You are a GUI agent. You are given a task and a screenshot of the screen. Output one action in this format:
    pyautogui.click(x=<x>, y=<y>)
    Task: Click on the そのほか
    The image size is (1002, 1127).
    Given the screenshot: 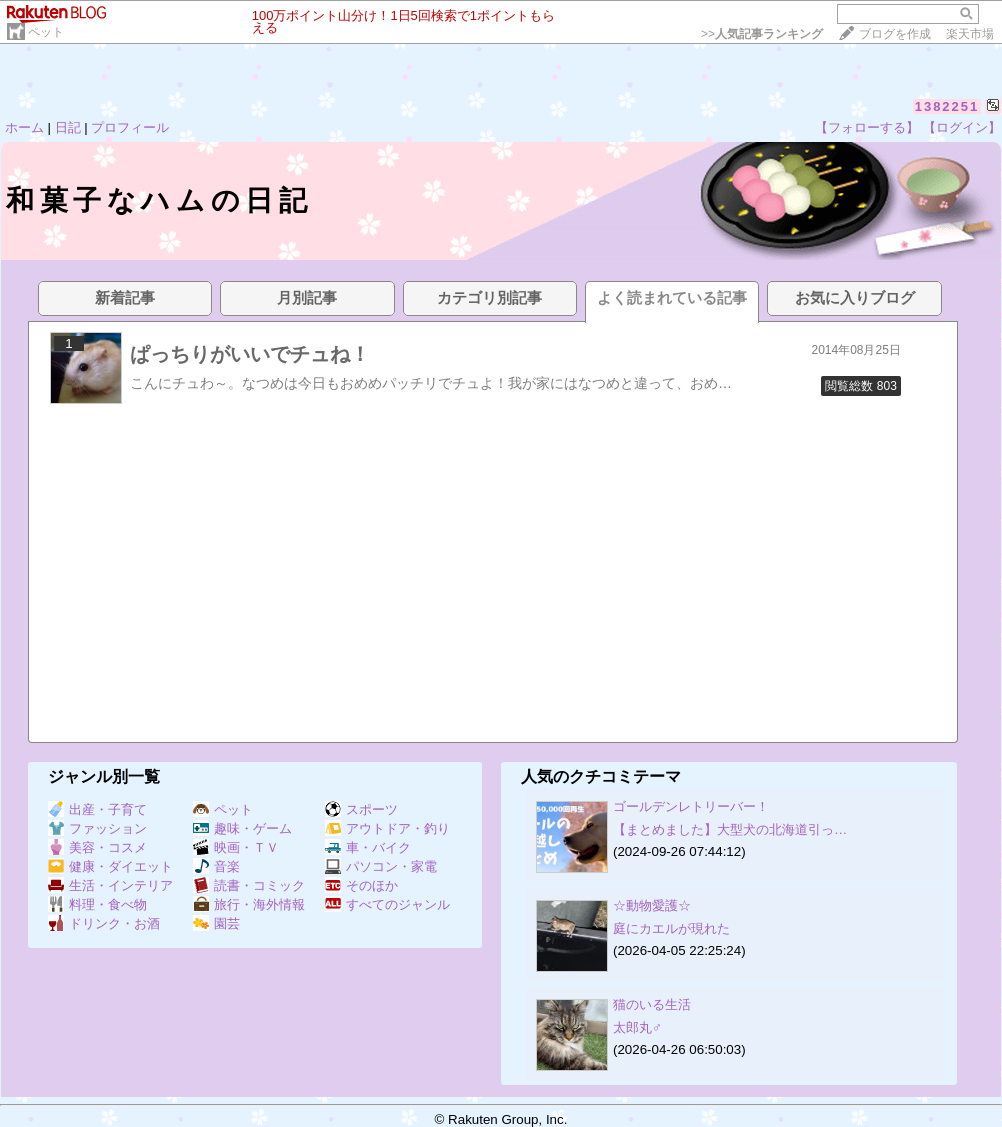 What is the action you would take?
    pyautogui.click(x=361, y=885)
    